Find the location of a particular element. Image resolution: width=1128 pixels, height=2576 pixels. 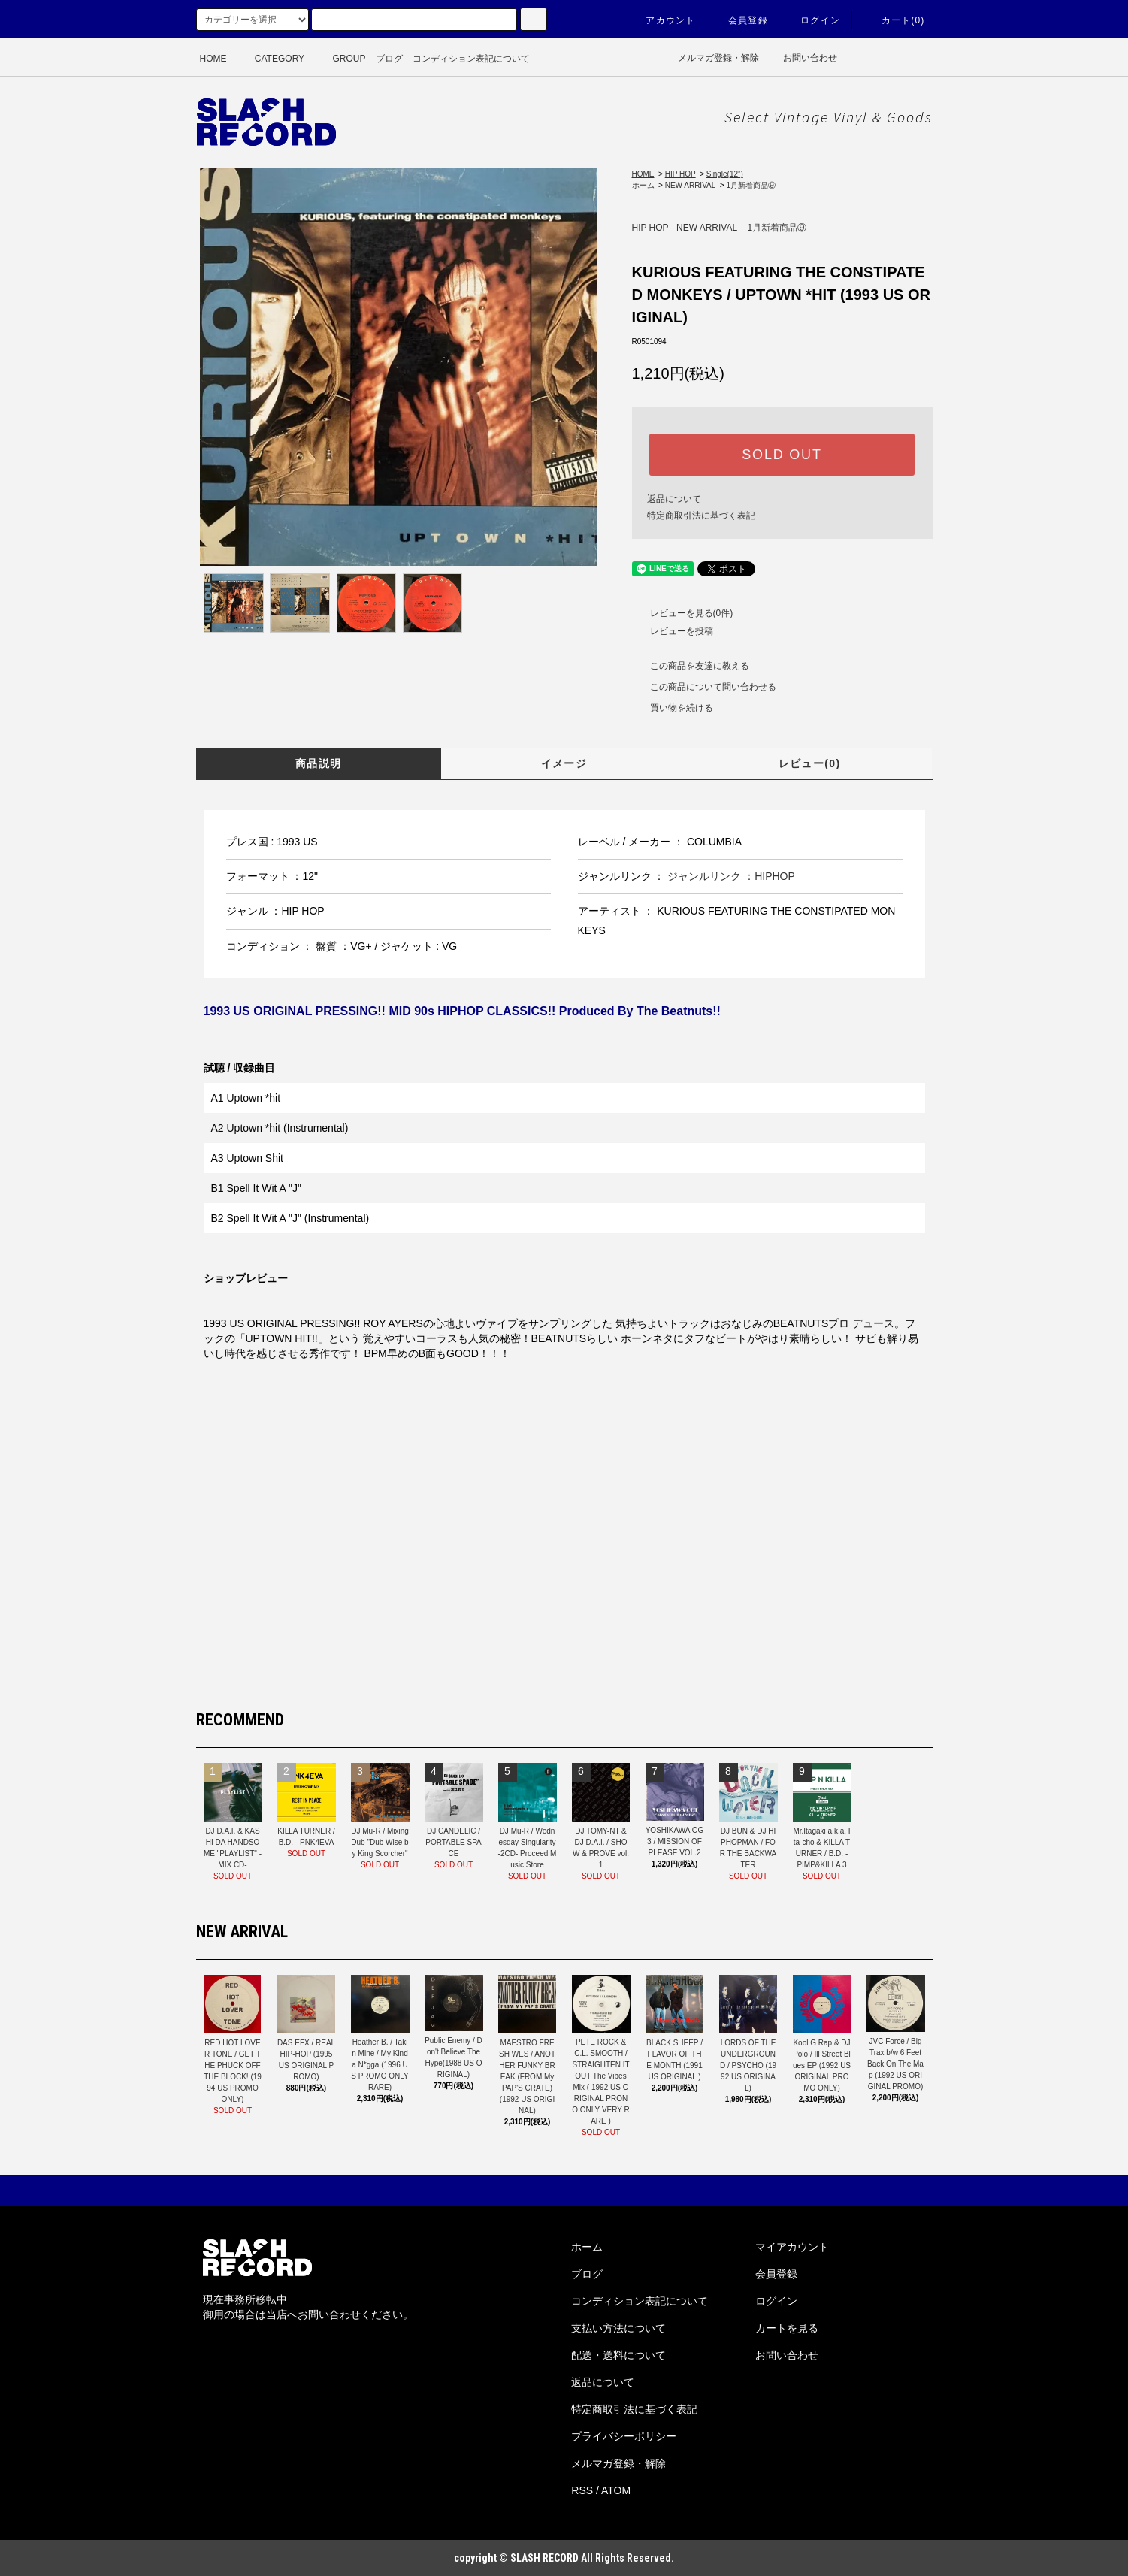

特定商取引法に基づく表記 is located at coordinates (701, 515).